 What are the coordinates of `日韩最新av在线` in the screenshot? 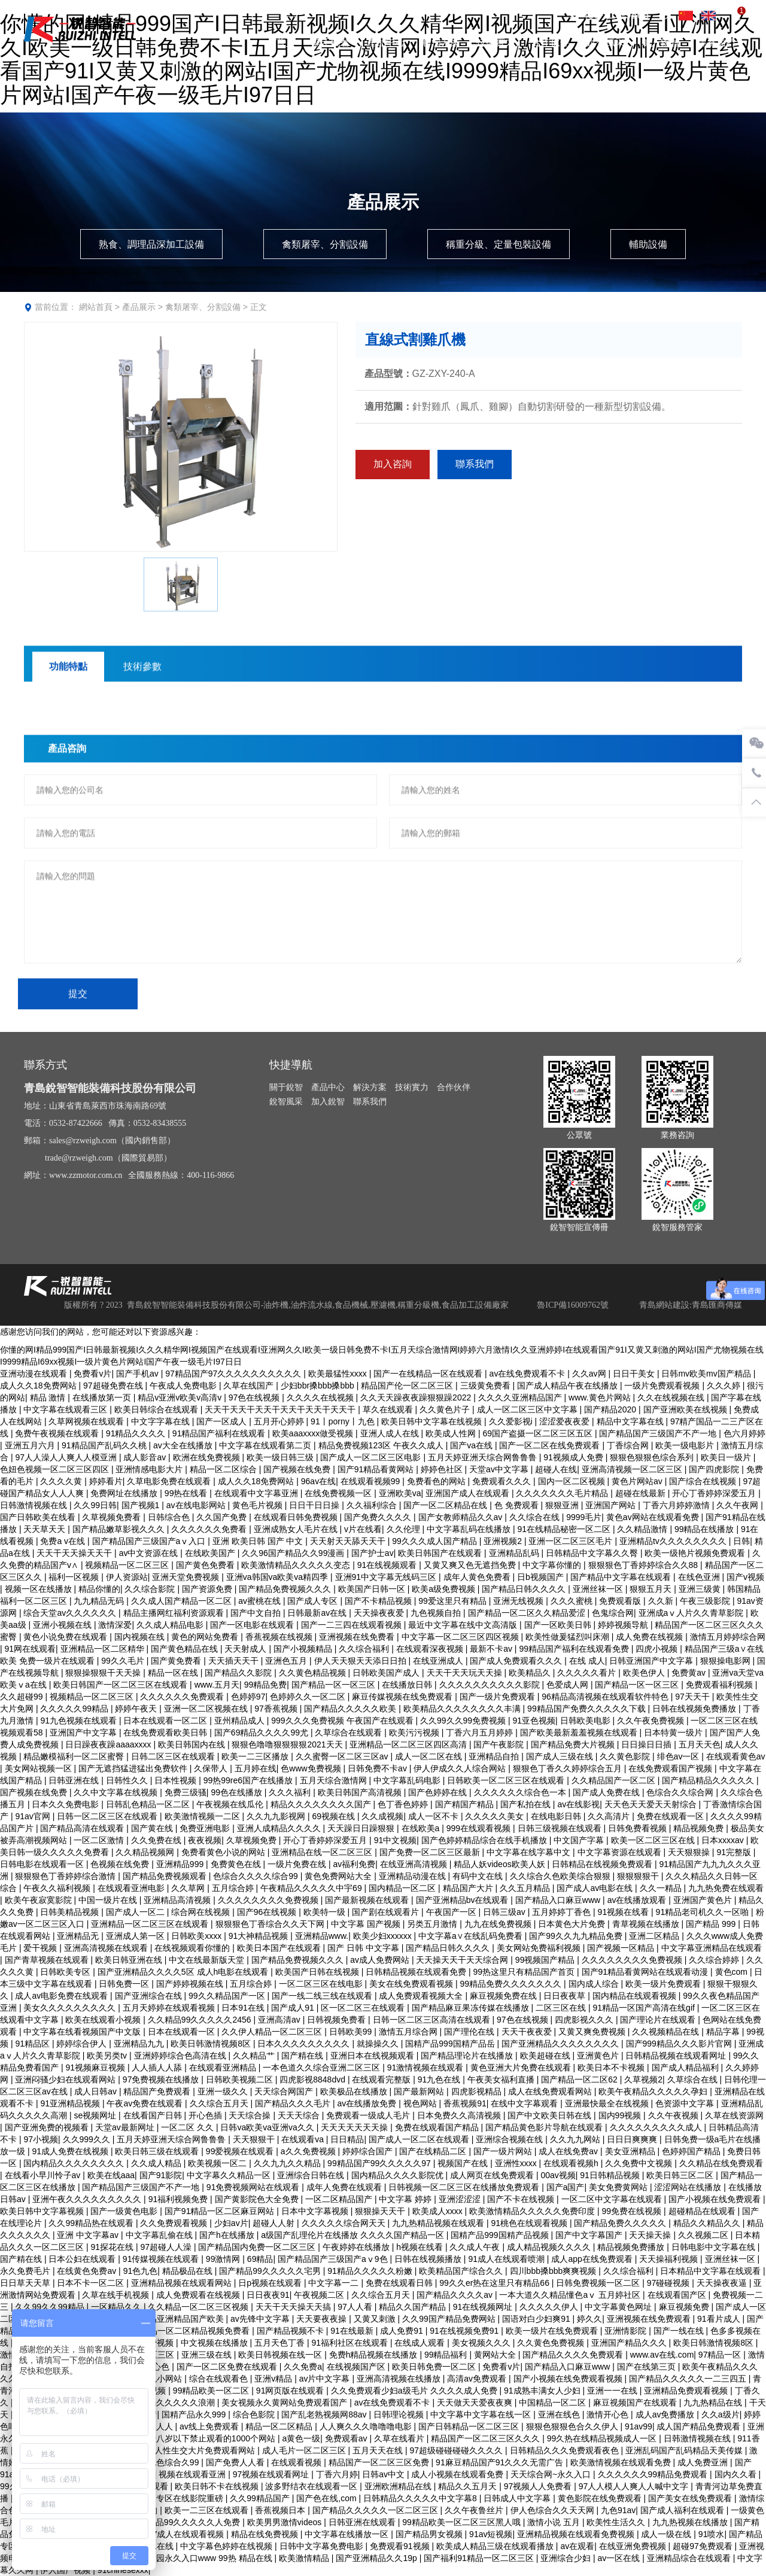 It's located at (318, 1613).